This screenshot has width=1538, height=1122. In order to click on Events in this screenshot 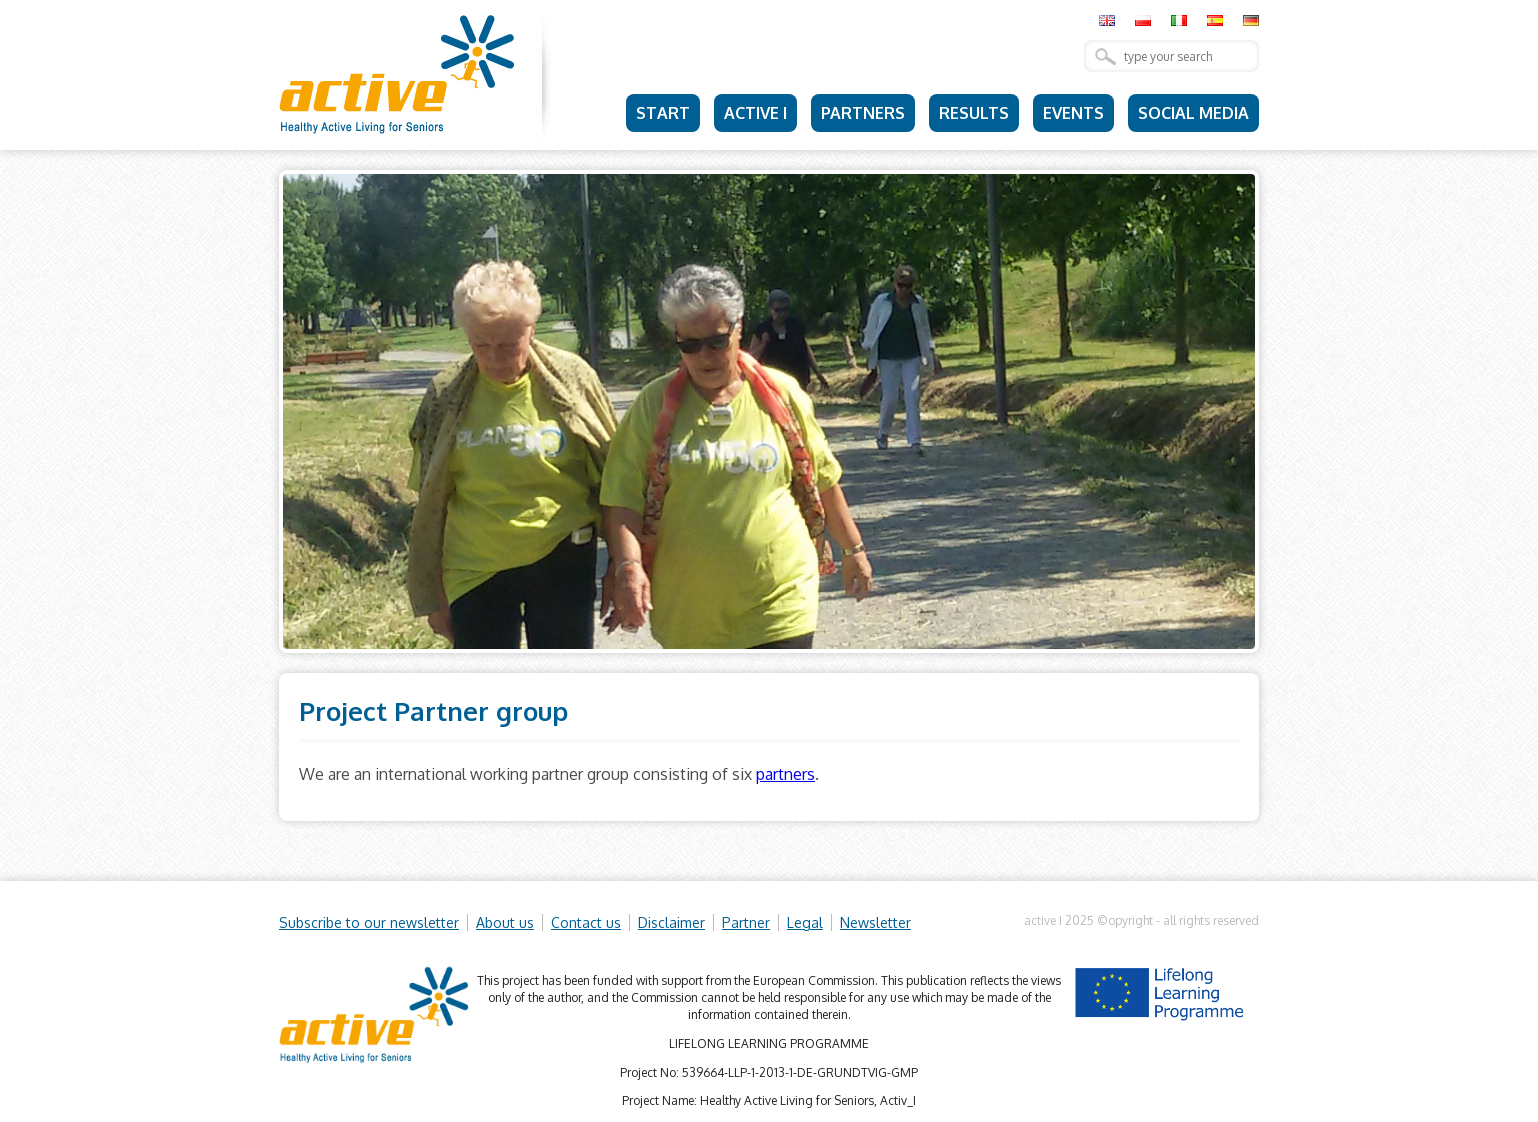, I will do `click(1073, 113)`.